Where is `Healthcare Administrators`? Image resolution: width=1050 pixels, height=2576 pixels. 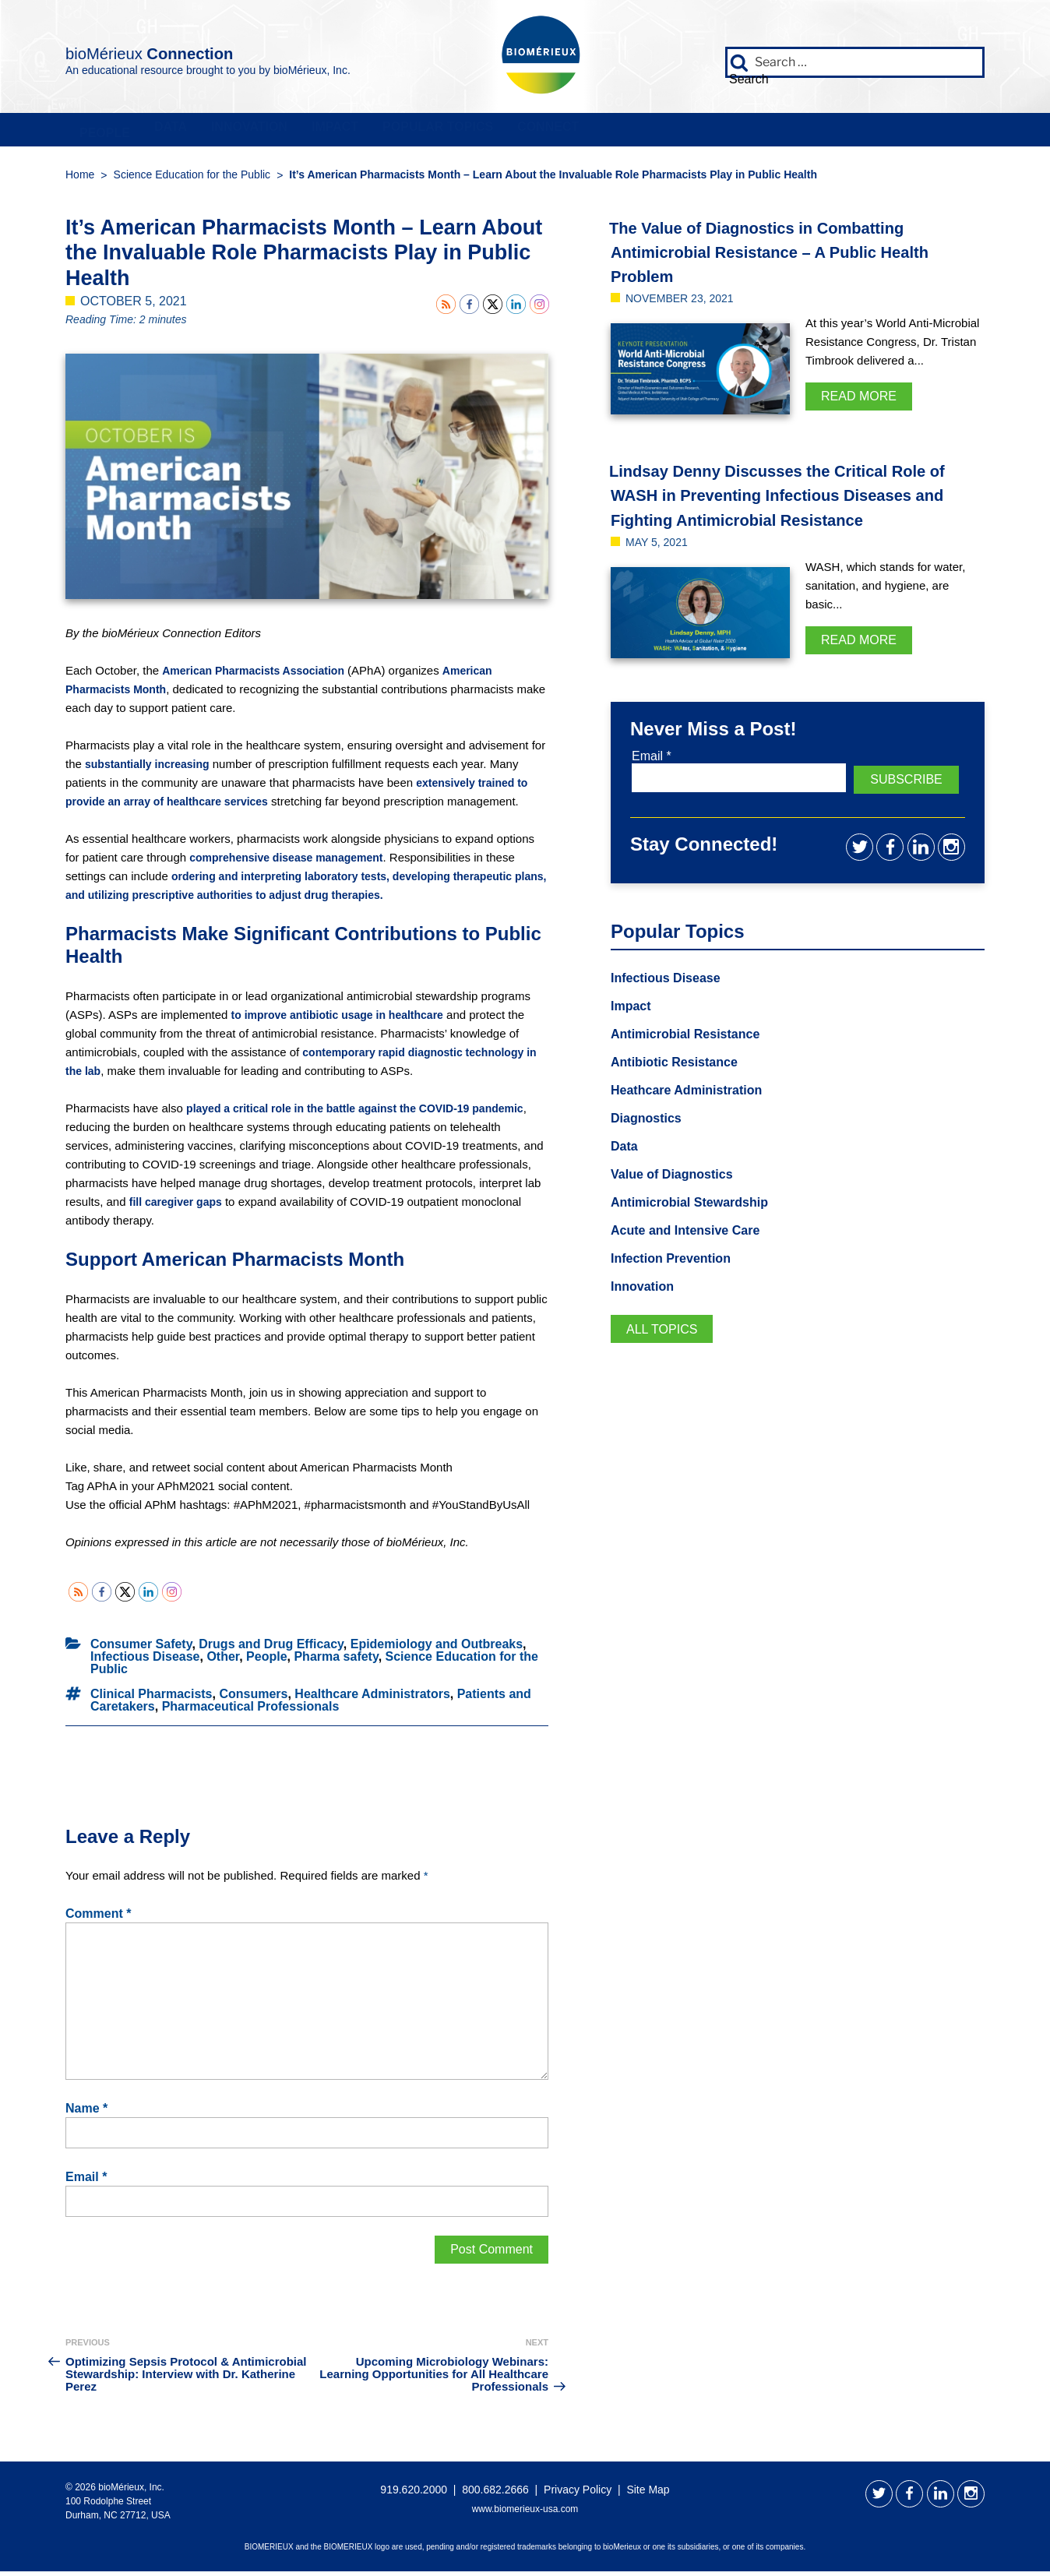
Healthcare Administrators is located at coordinates (371, 1698).